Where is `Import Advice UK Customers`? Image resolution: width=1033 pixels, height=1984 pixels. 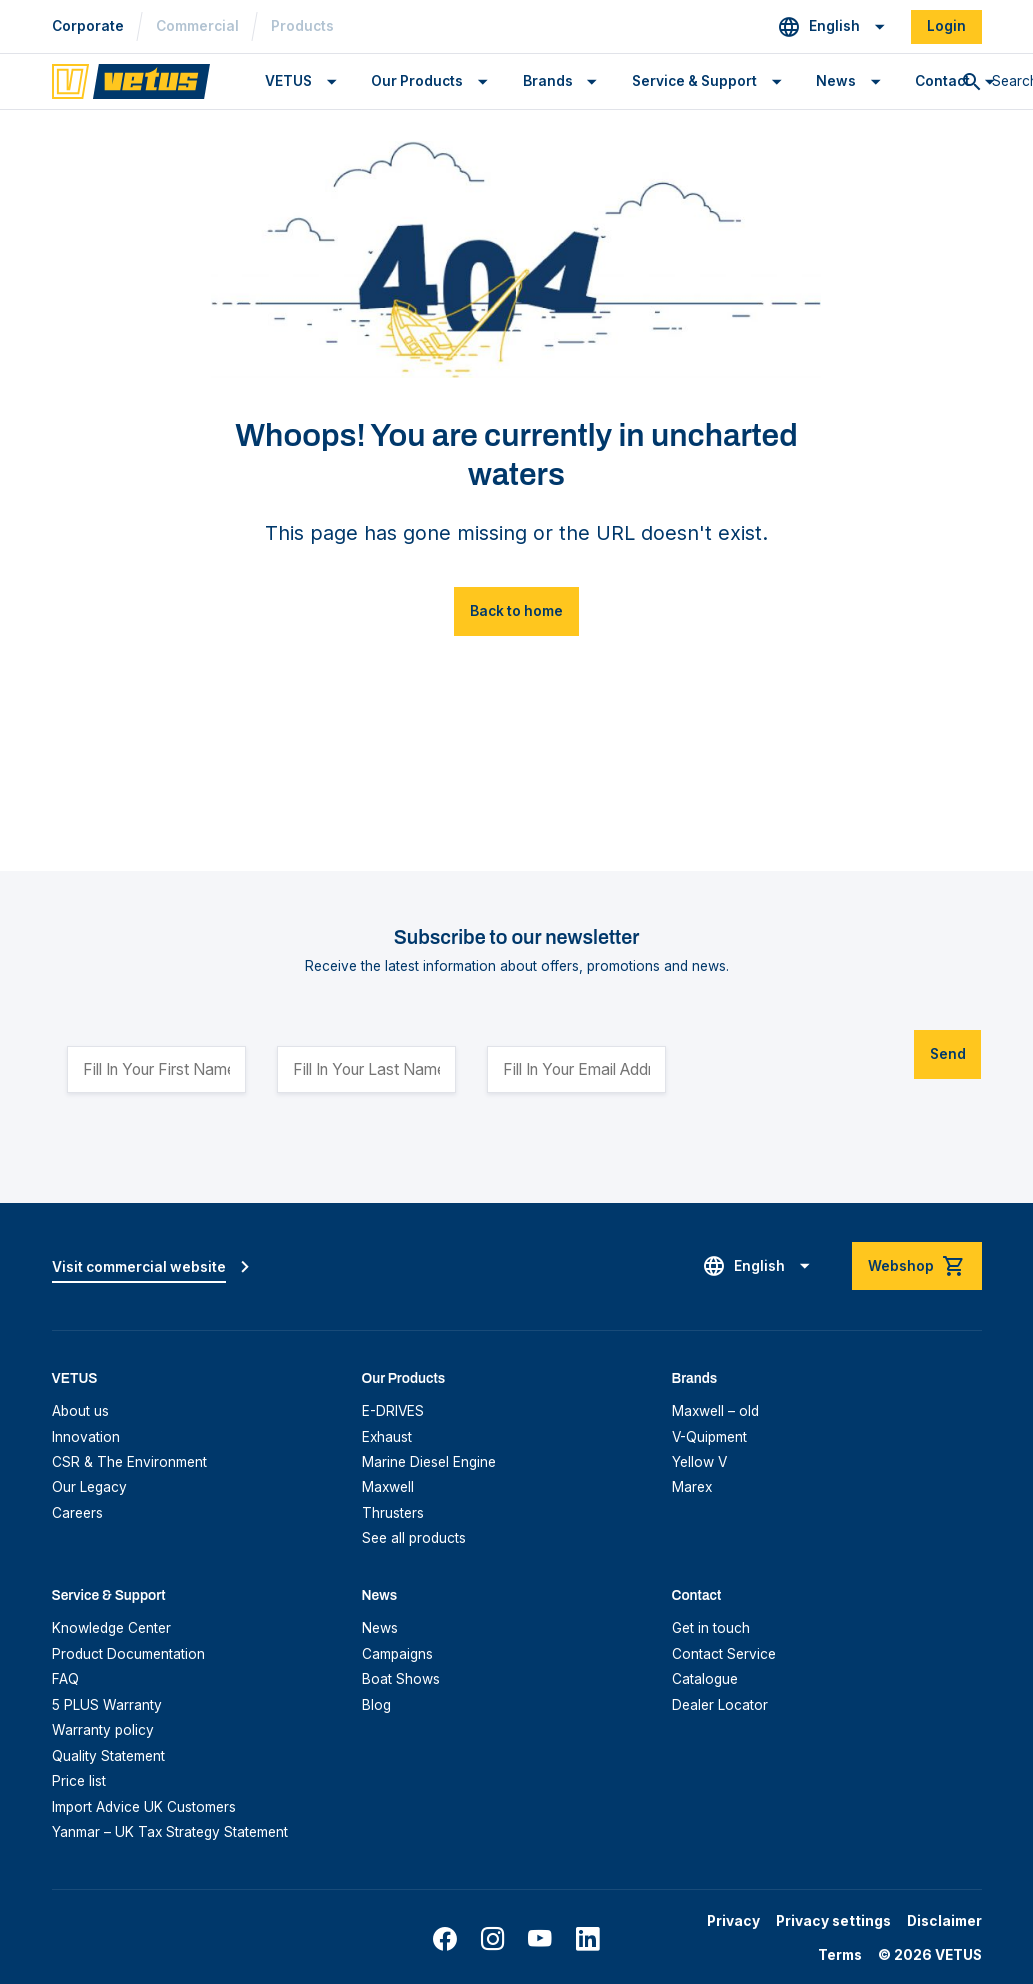
Import Advice UK Customers is located at coordinates (144, 1807).